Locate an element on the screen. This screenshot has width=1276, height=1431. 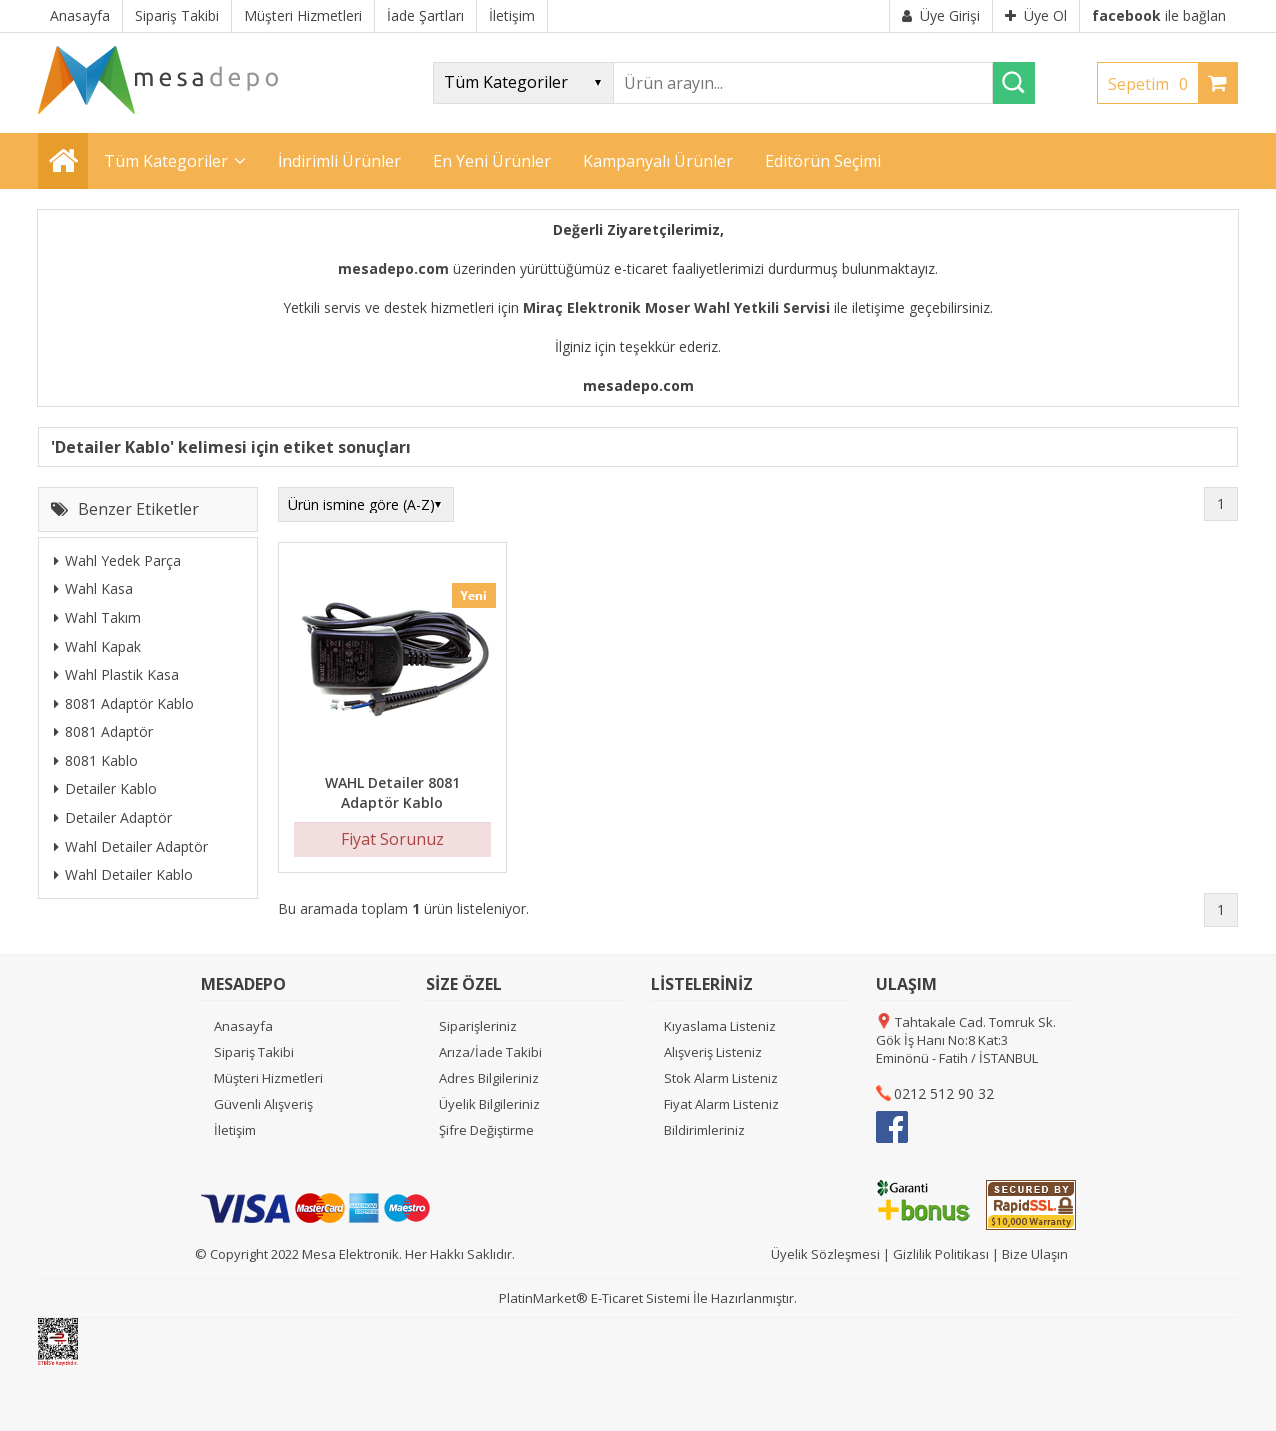
Stok Alarm Listeniz is located at coordinates (721, 1078).